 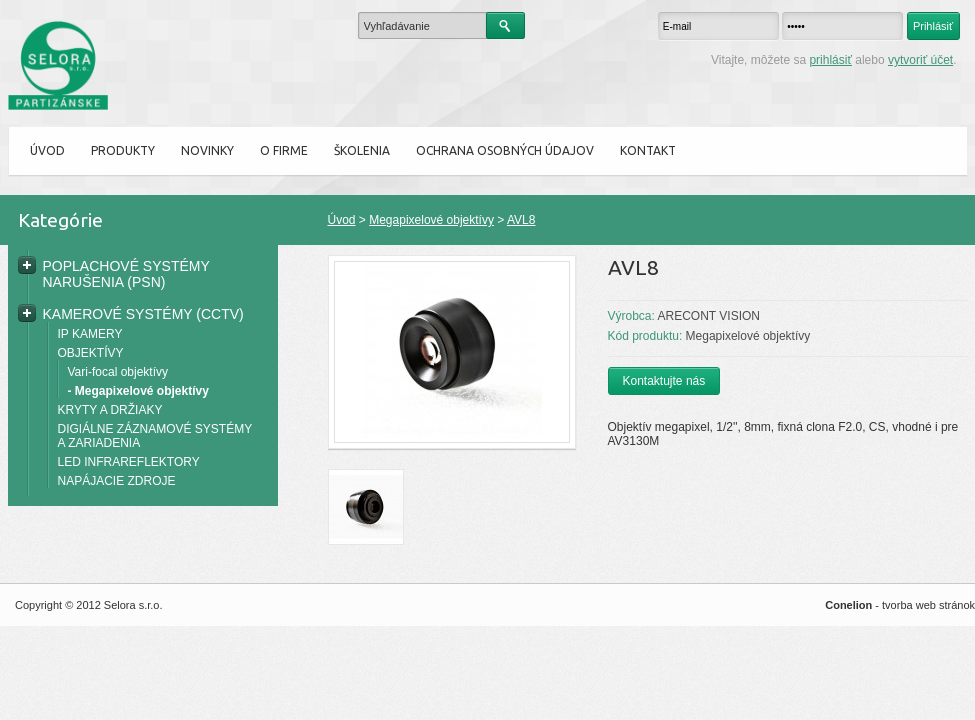 What do you see at coordinates (155, 436) in the screenshot?
I see `DIGIÁLNE ZÁZNAMOVÉ SYSTÉMY A ZARIADENIA` at bounding box center [155, 436].